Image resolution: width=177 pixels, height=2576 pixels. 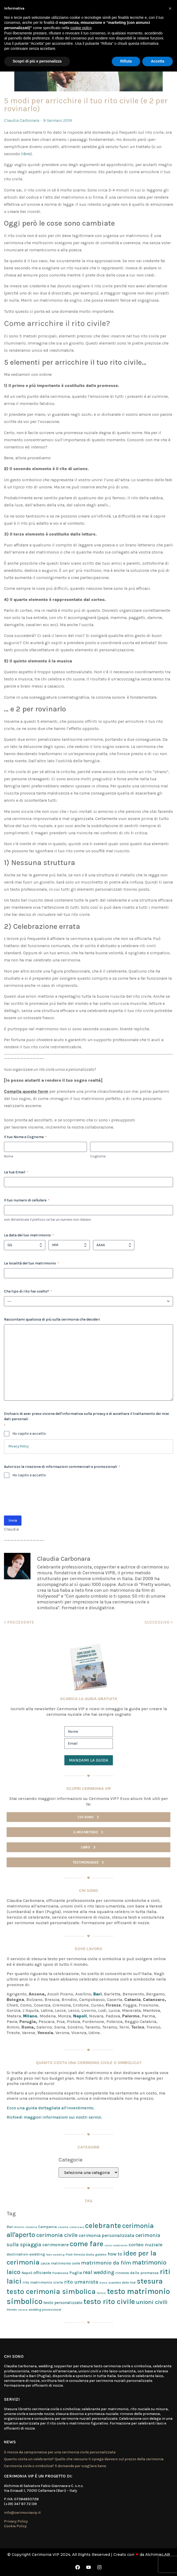 I want to click on how to [how to (9 elementi)], so click(x=115, y=2254).